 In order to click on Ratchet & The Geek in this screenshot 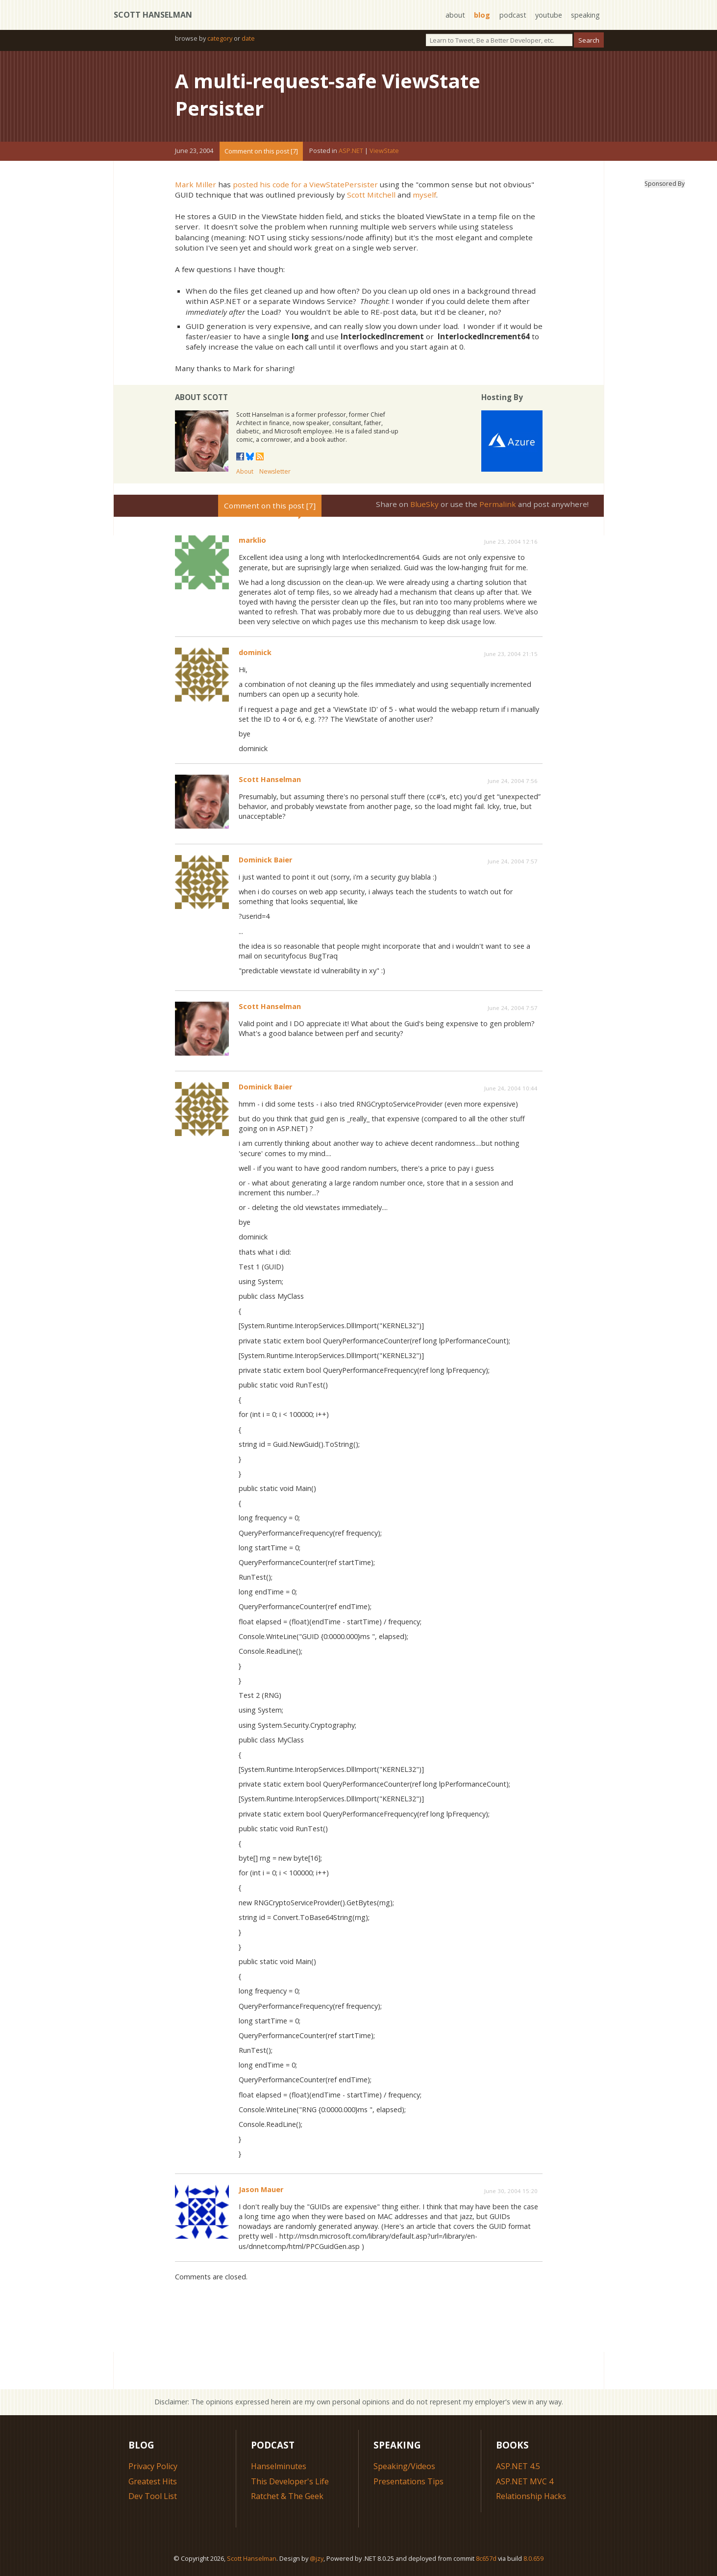, I will do `click(287, 2496)`.